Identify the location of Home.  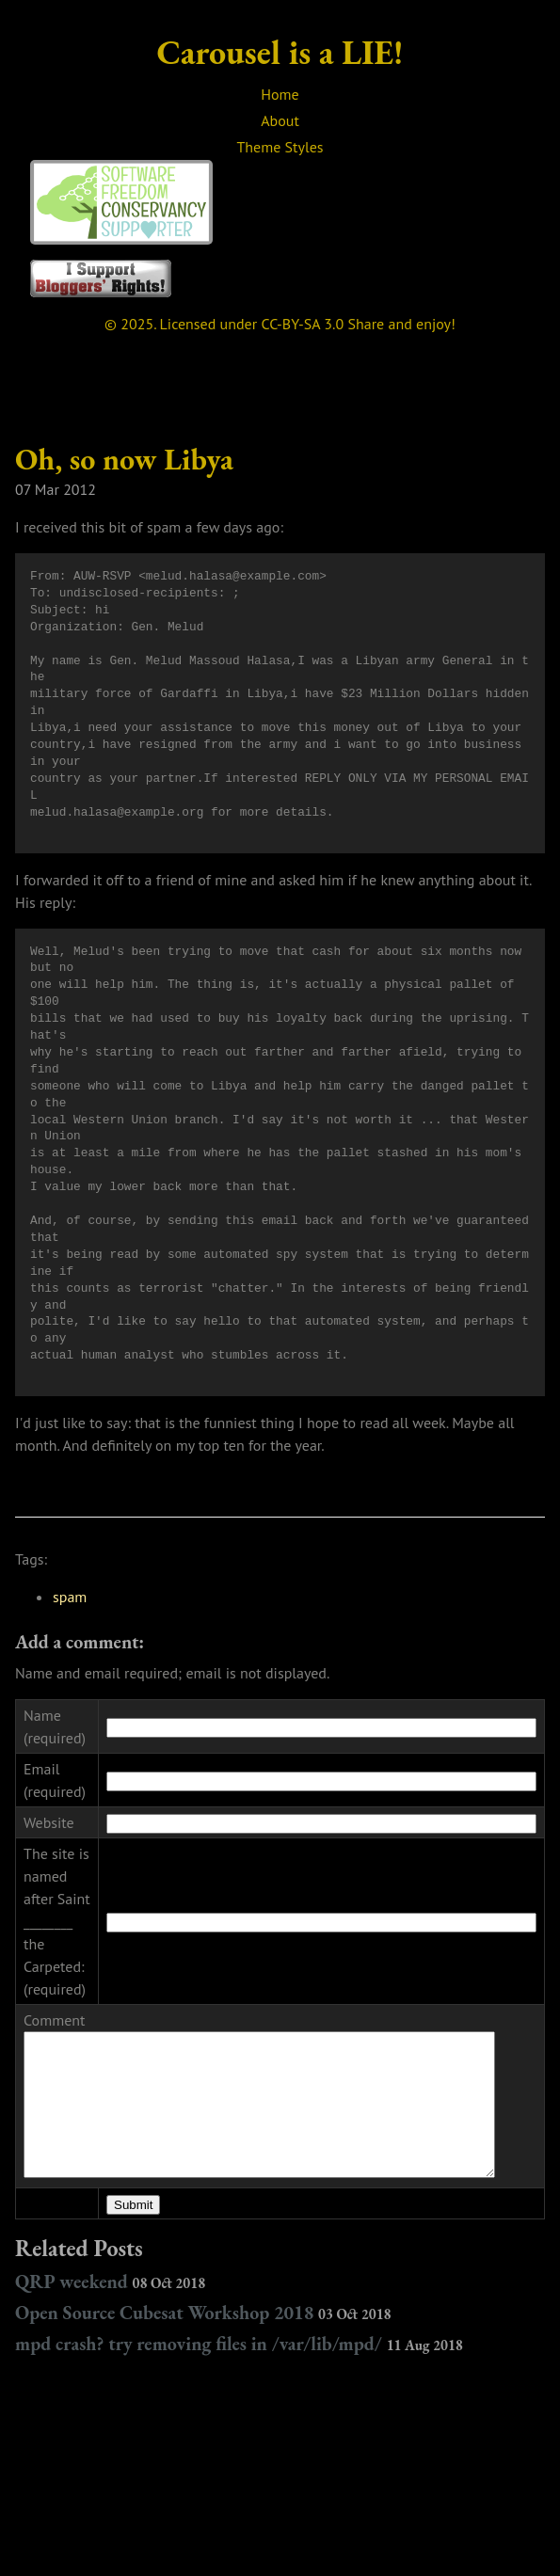
(279, 94).